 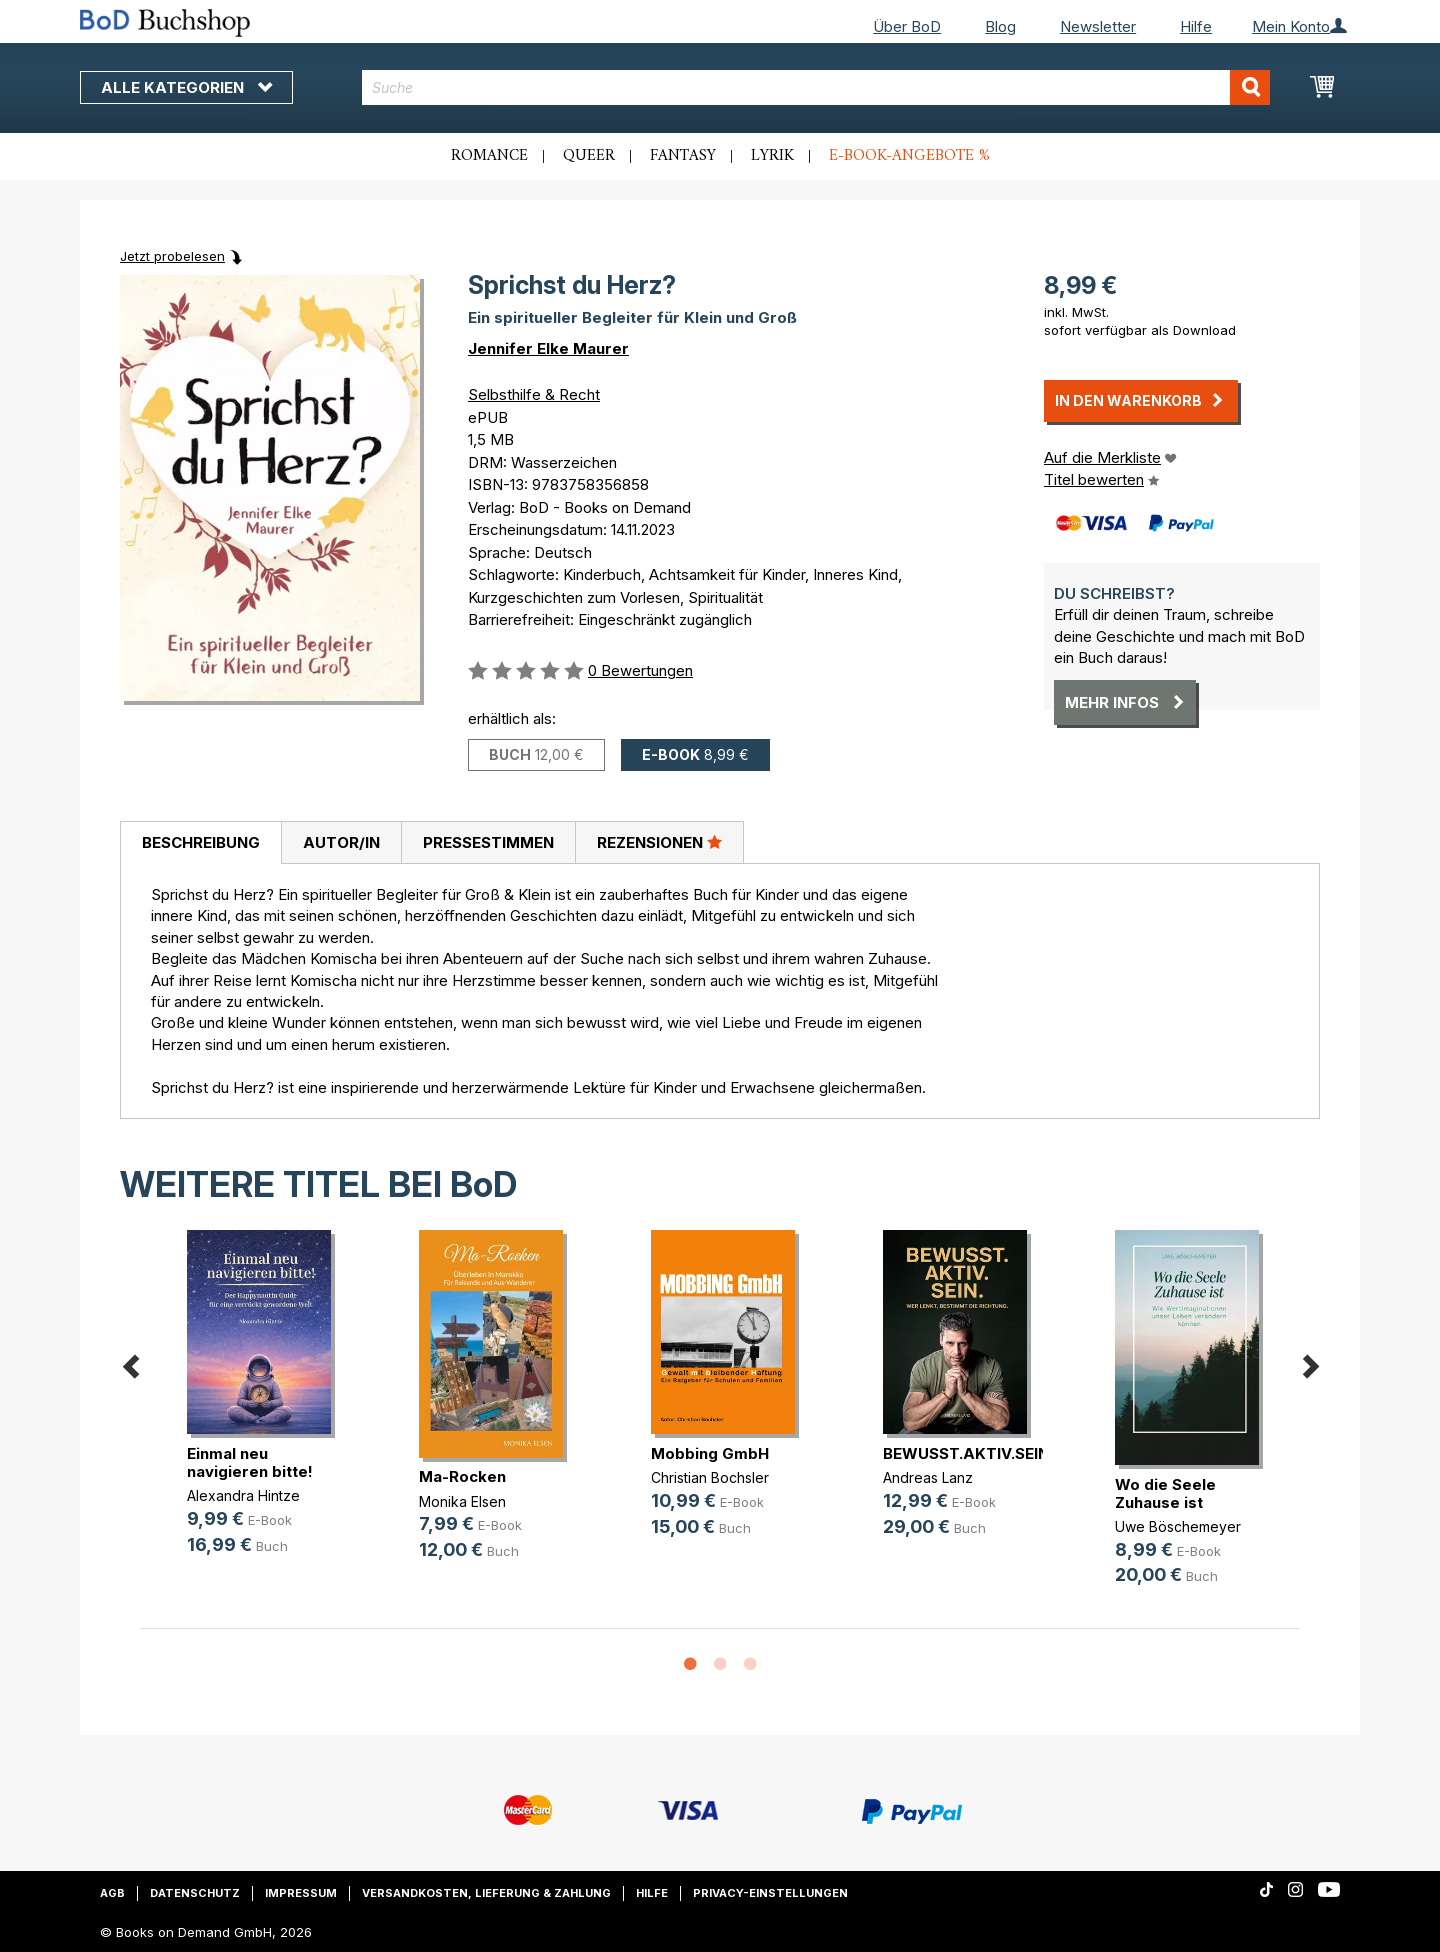 I want to click on Newsletter, so click(x=1098, y=26).